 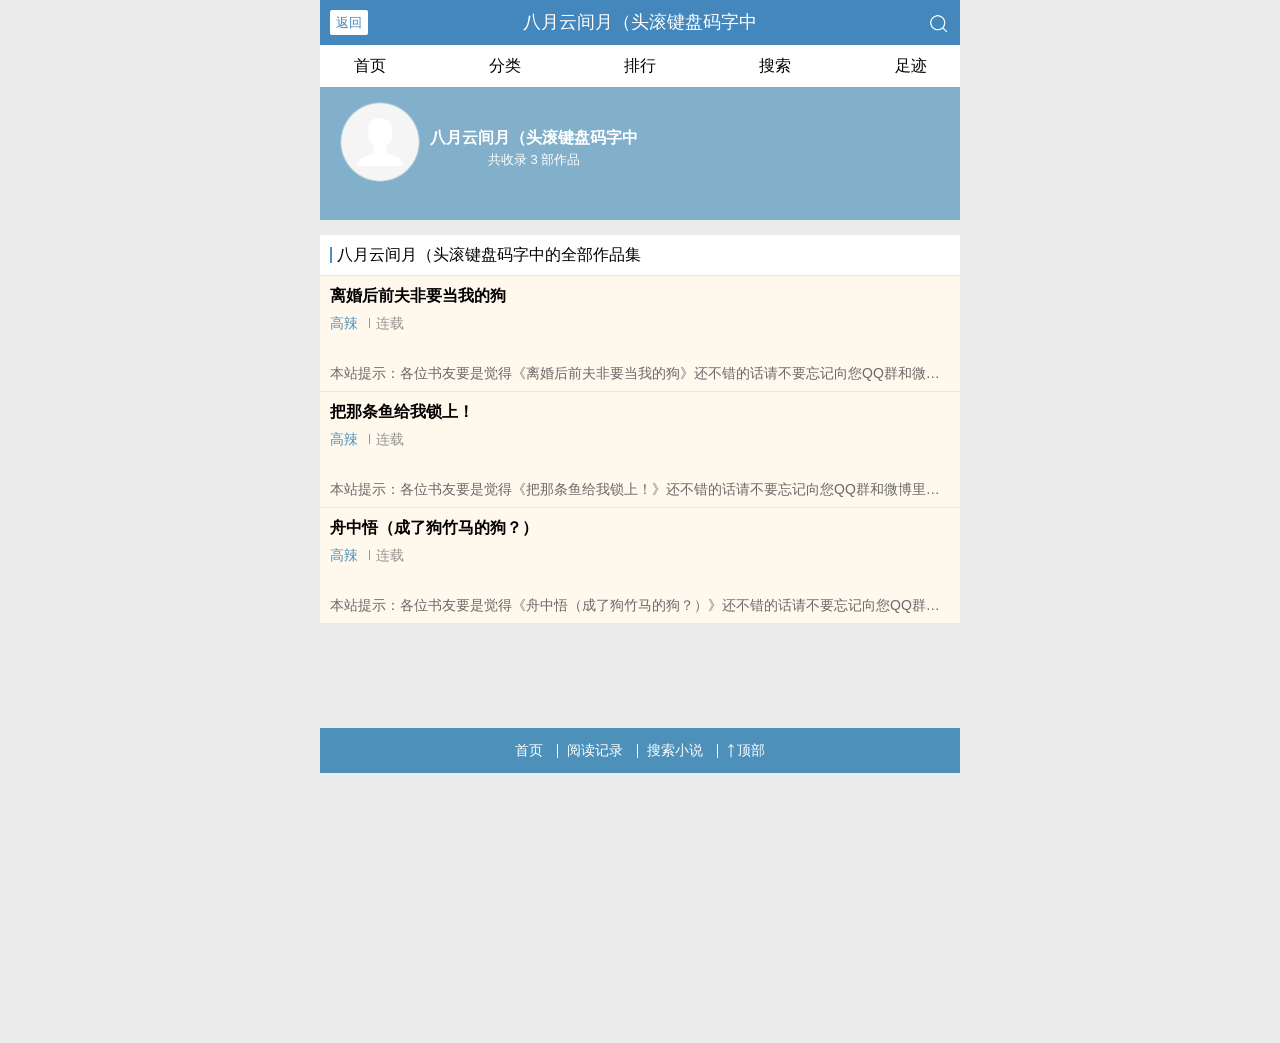 I want to click on 首页, so click(x=370, y=65).